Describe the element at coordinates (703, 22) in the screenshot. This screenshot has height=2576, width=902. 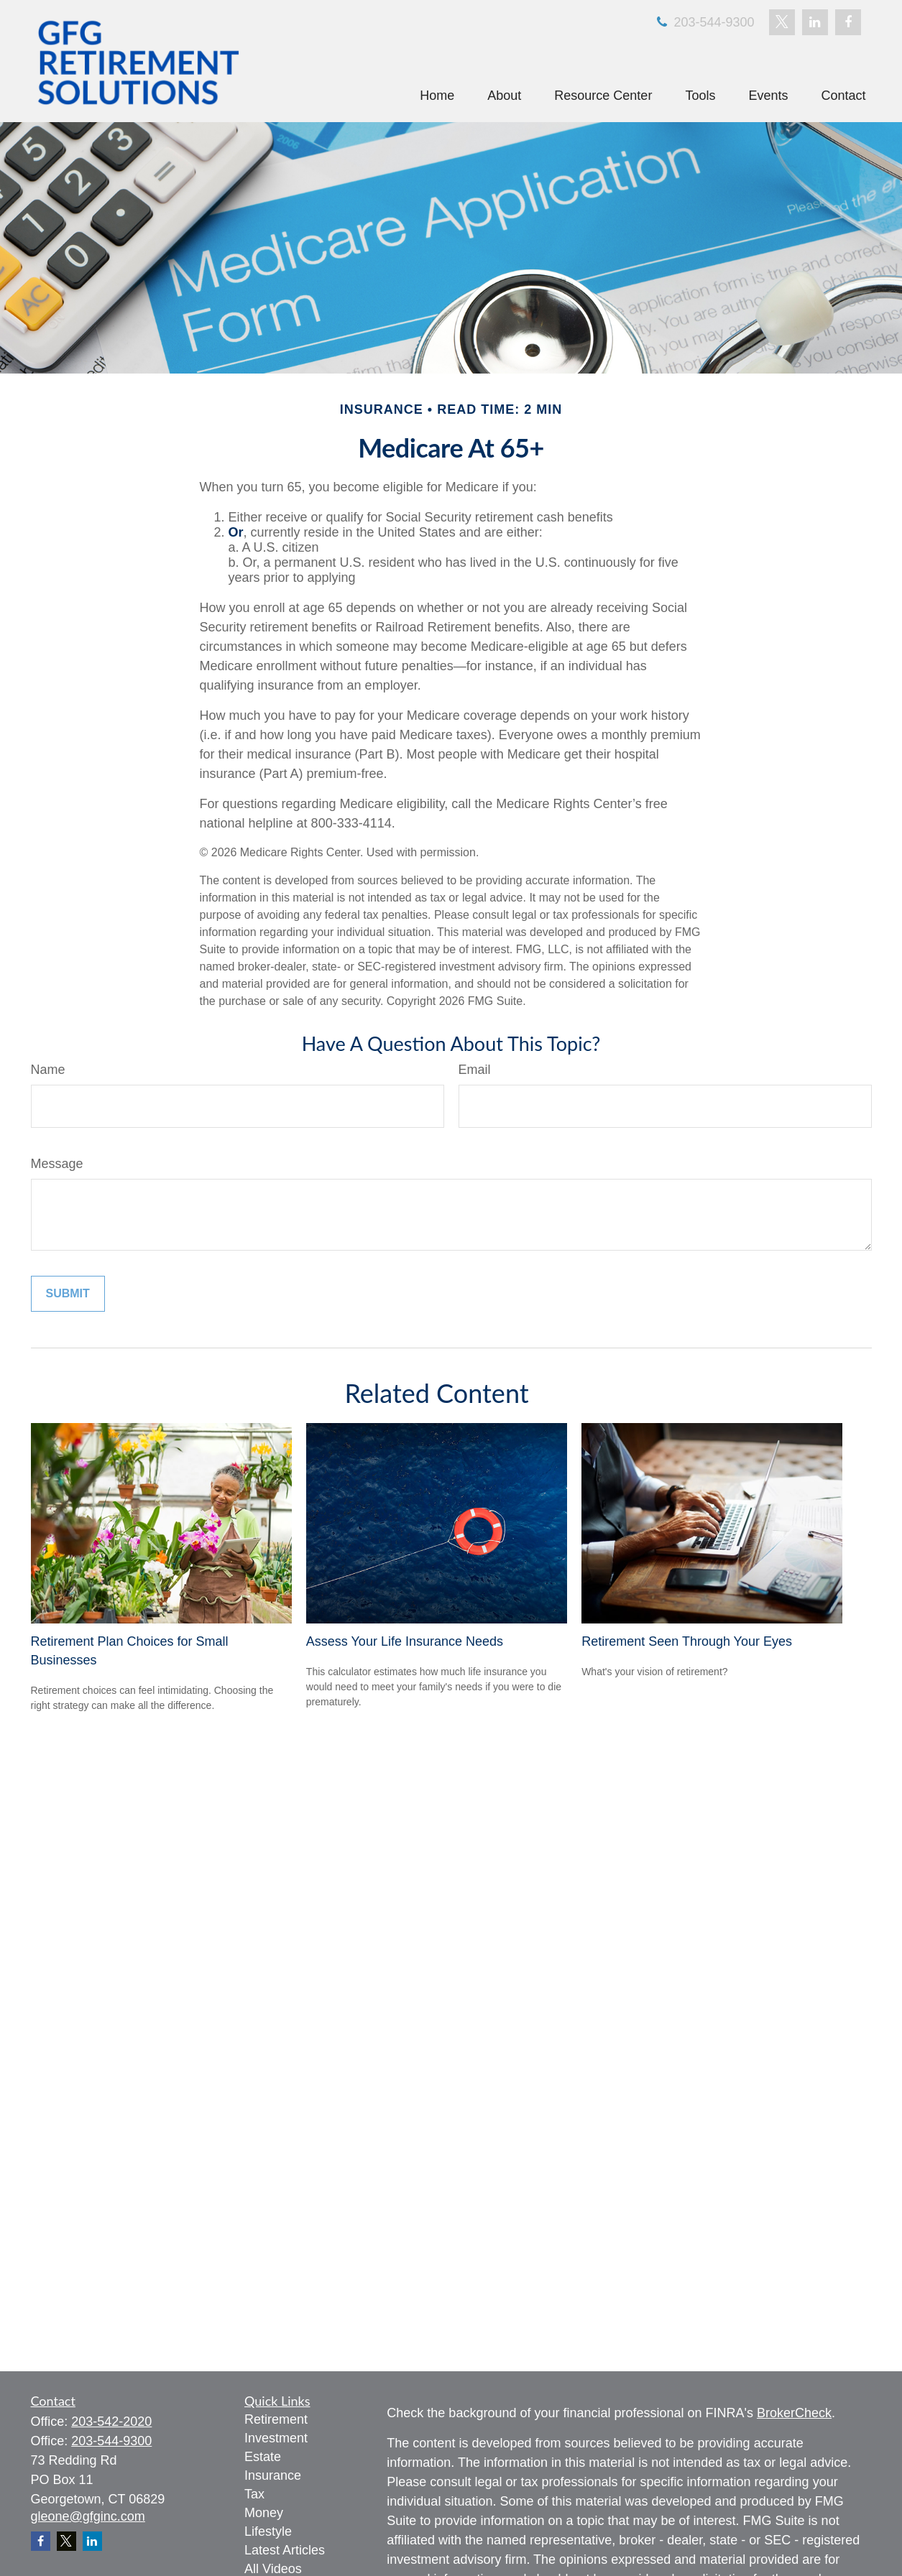
I see `203-544-9300` at that location.